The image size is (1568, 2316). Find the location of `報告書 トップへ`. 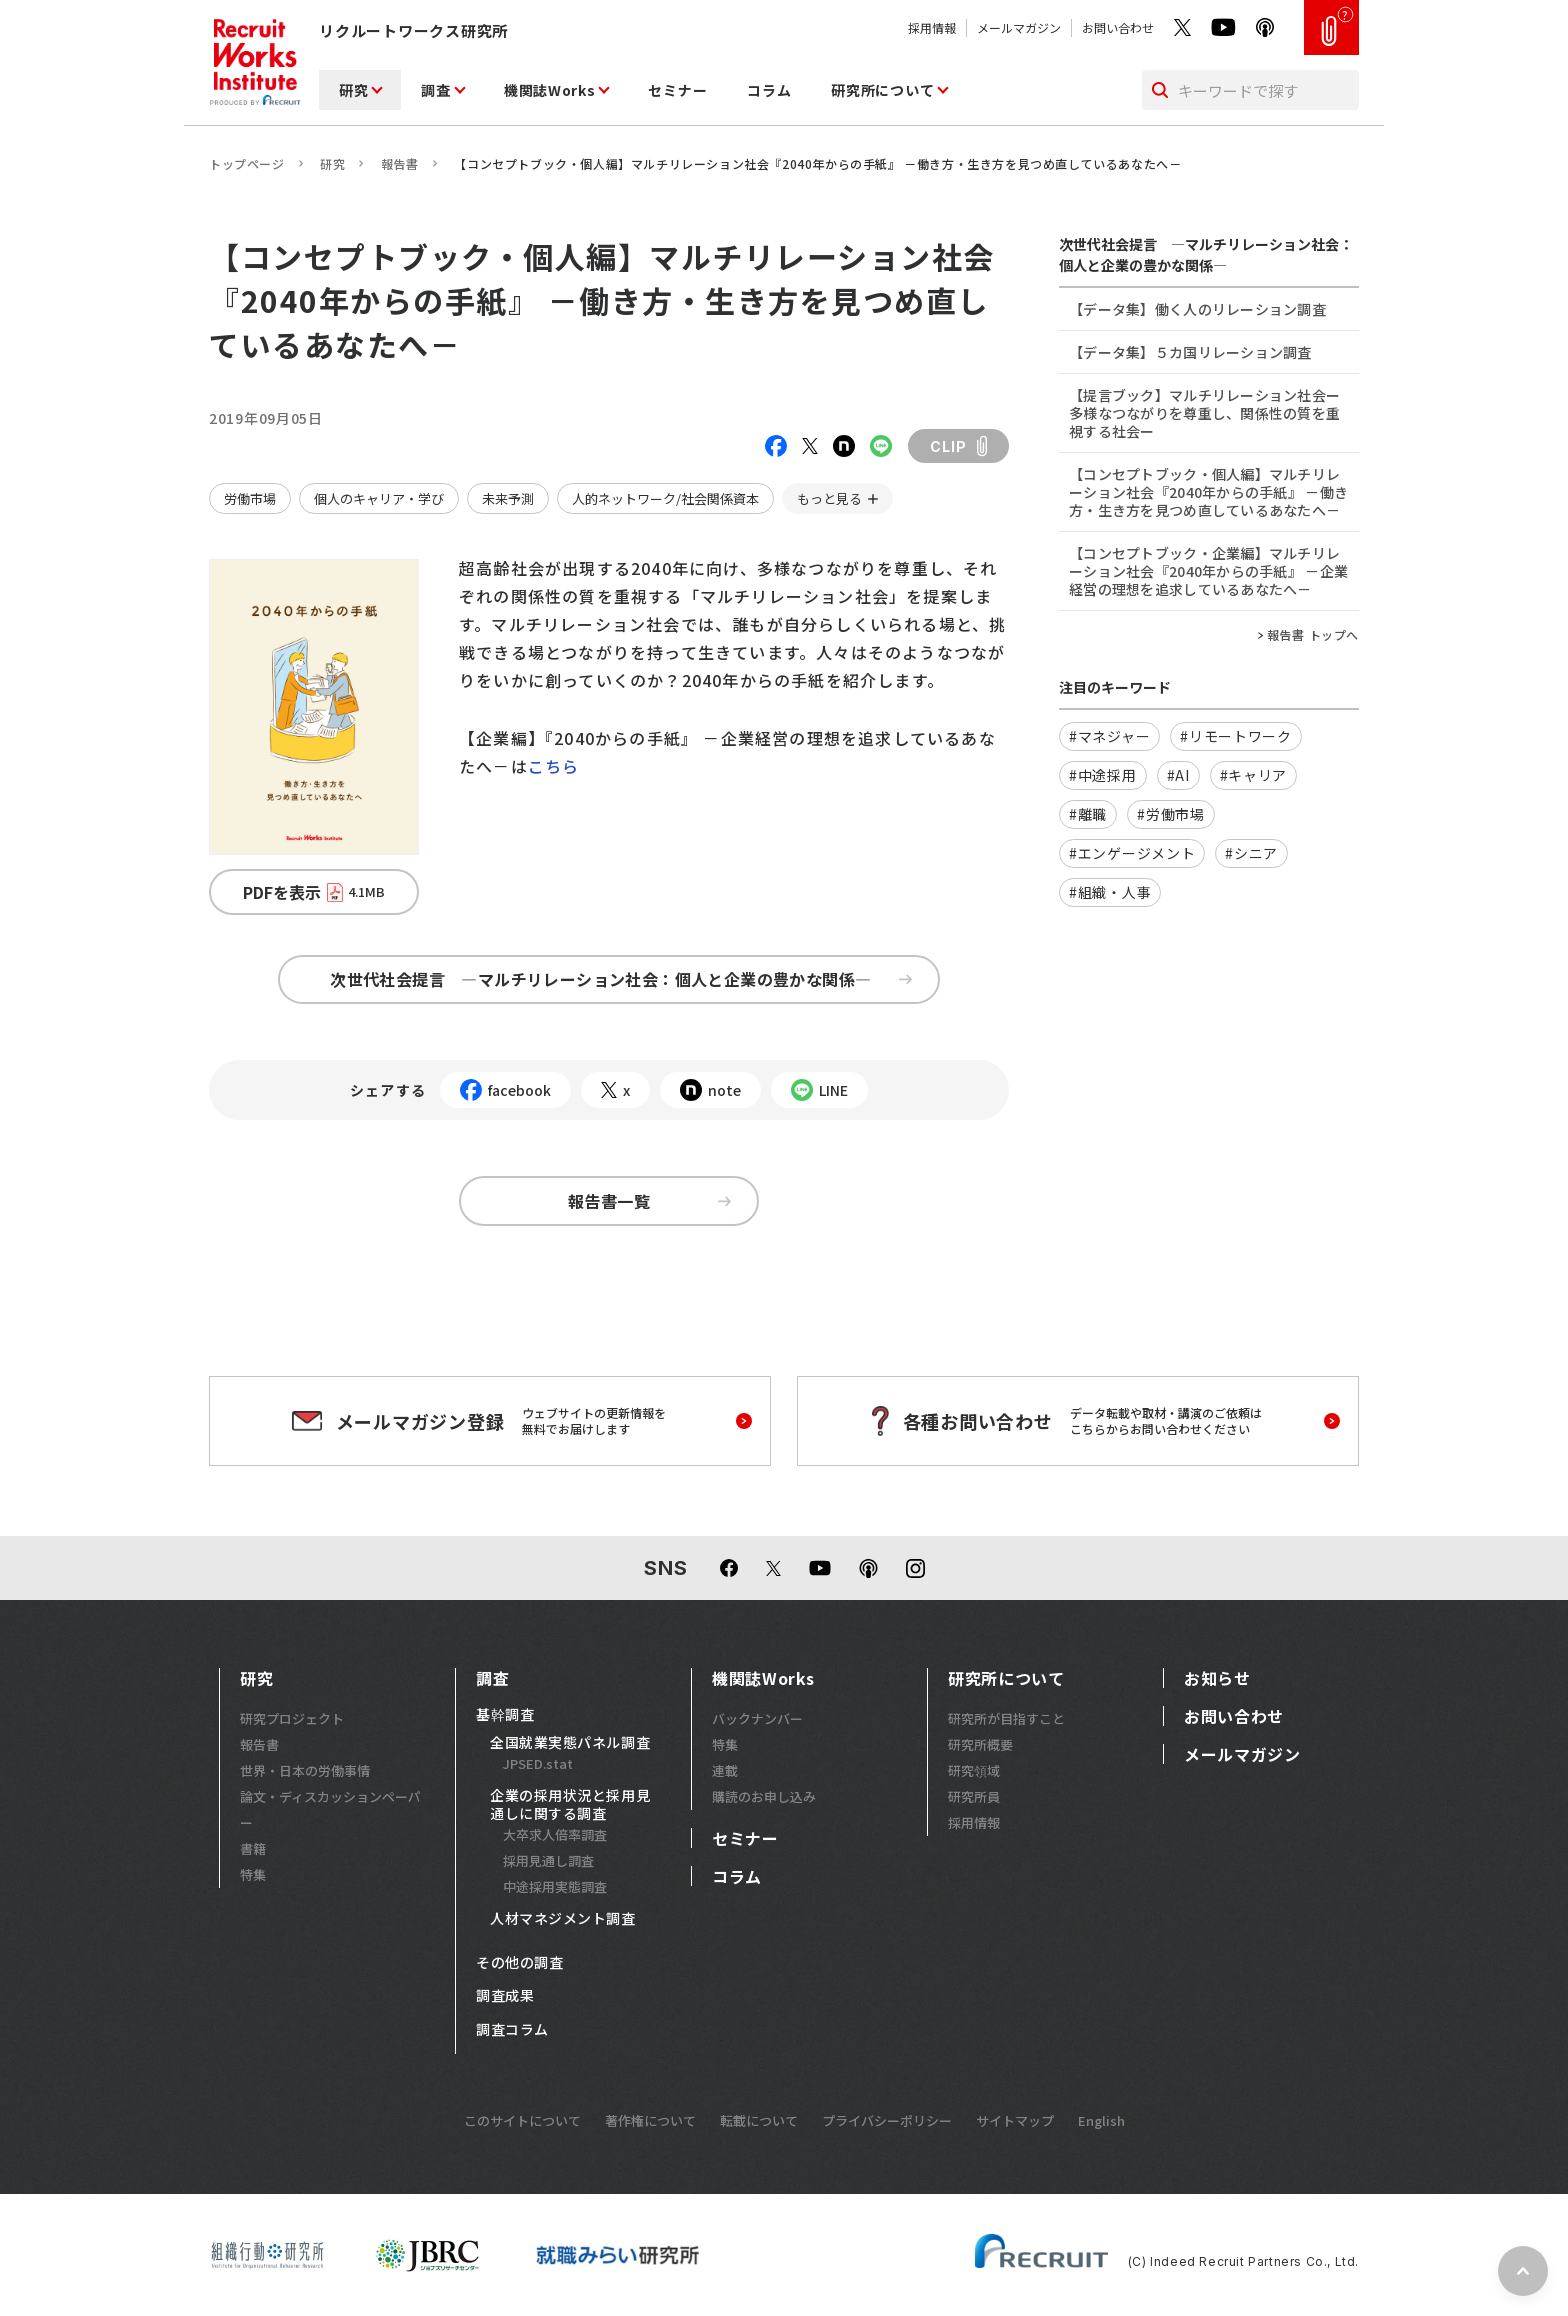

報告書 トップへ is located at coordinates (1313, 635).